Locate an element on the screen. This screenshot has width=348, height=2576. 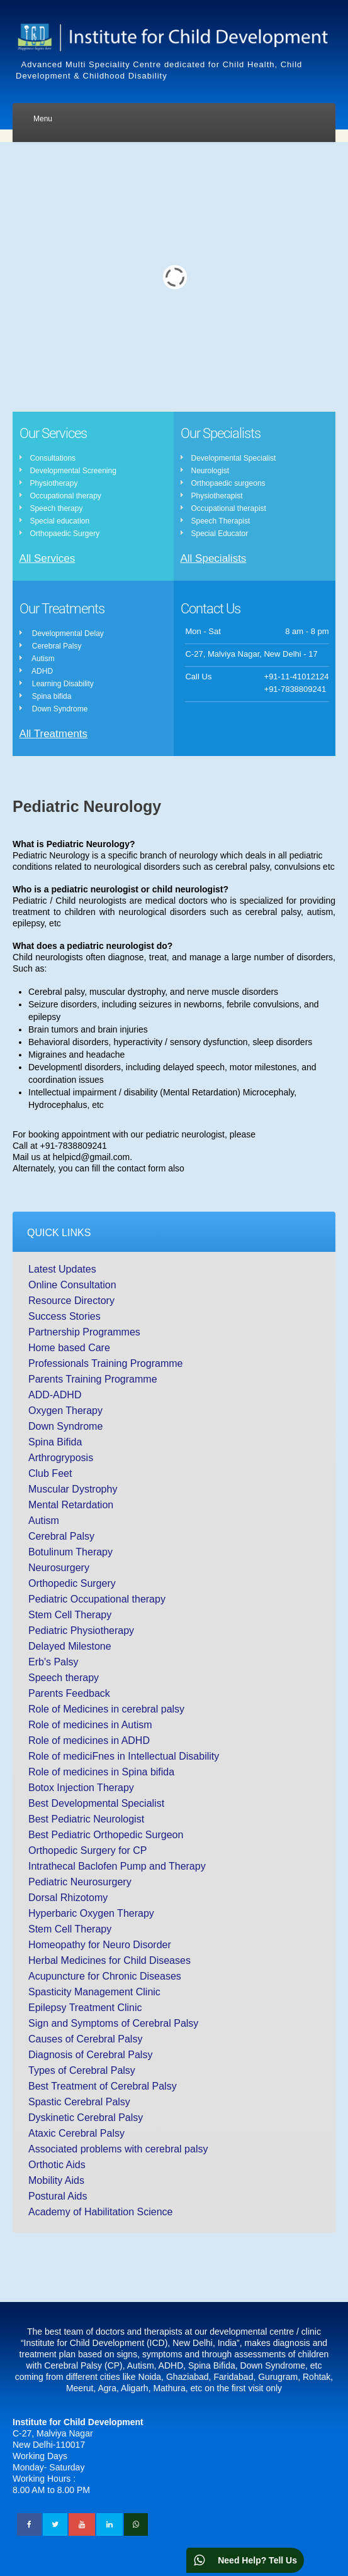
Oxygen Therapy is located at coordinates (65, 1410).